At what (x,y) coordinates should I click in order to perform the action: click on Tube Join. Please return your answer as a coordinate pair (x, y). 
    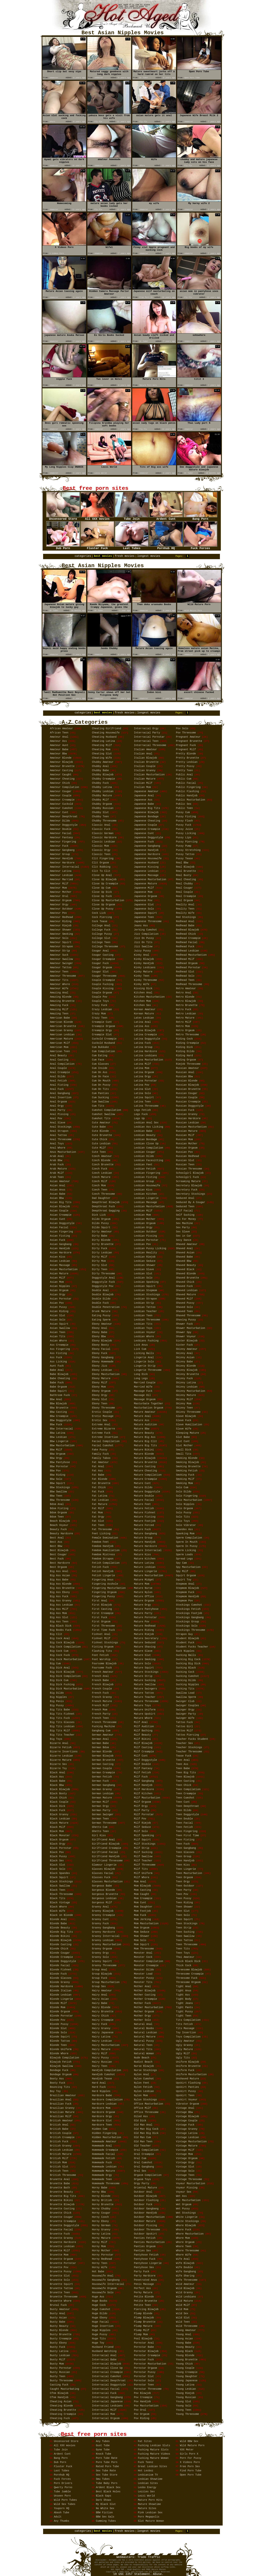
    Looking at the image, I should click on (131, 518).